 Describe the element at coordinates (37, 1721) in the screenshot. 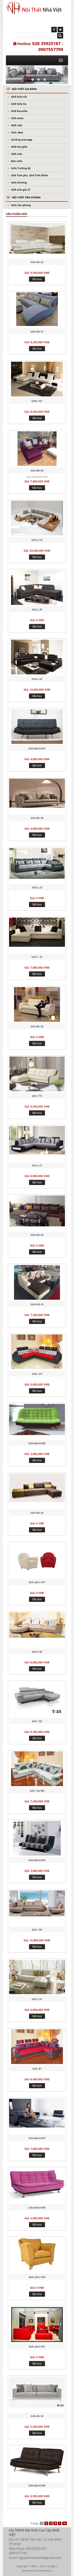

I see `Sofa- T25` at that location.